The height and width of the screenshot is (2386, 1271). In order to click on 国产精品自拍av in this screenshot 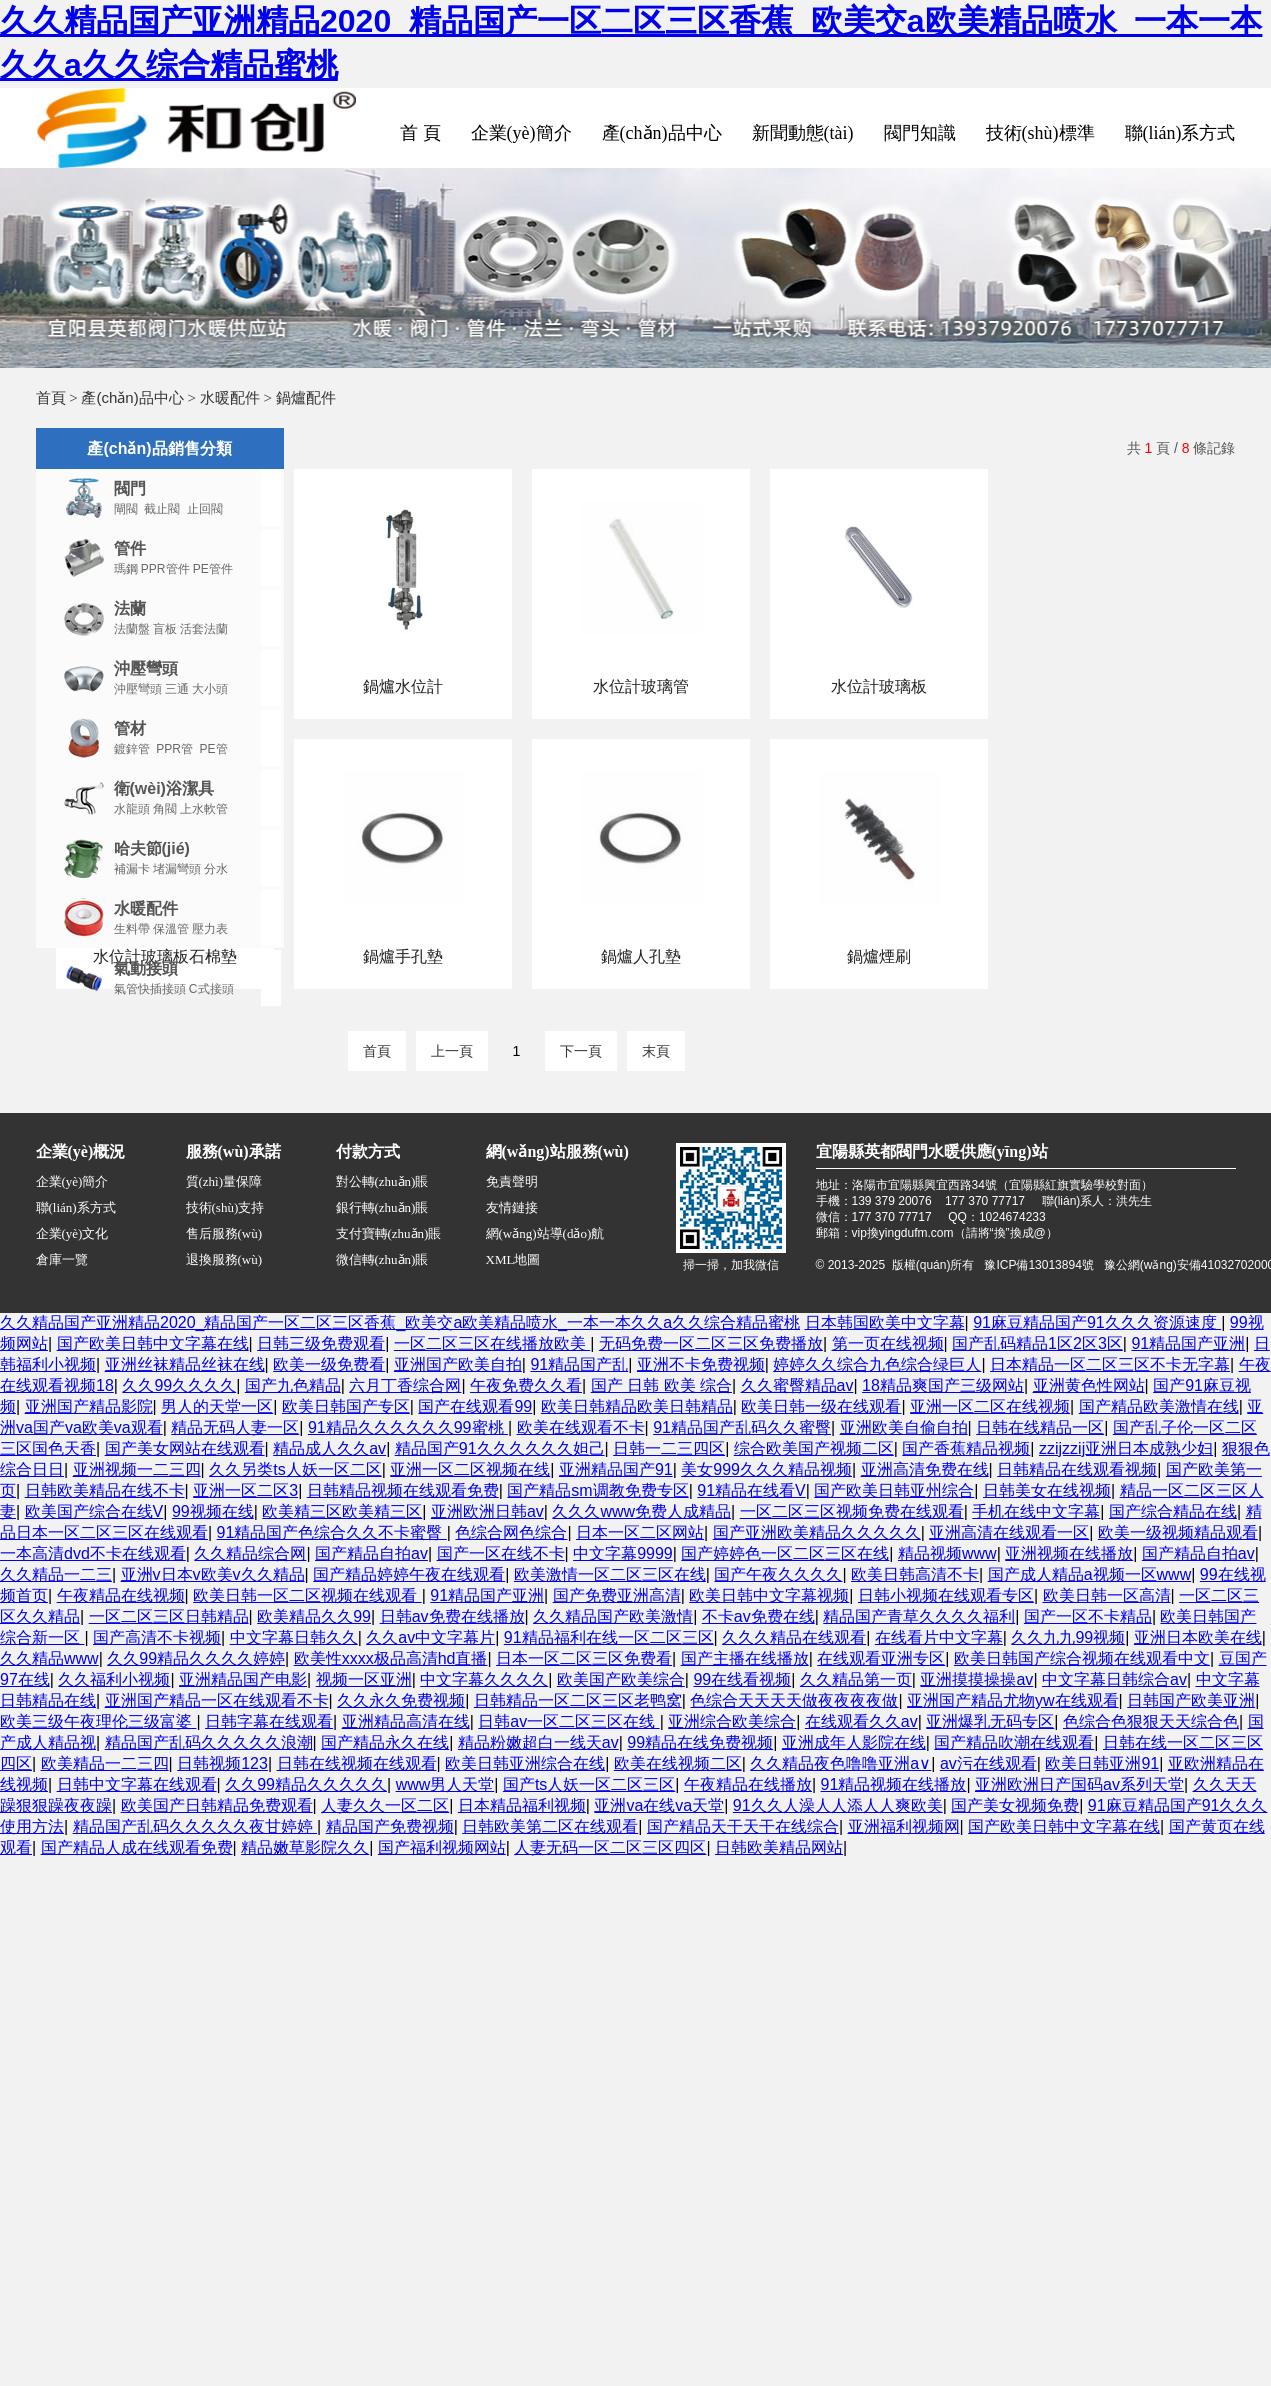, I will do `click(371, 1553)`.